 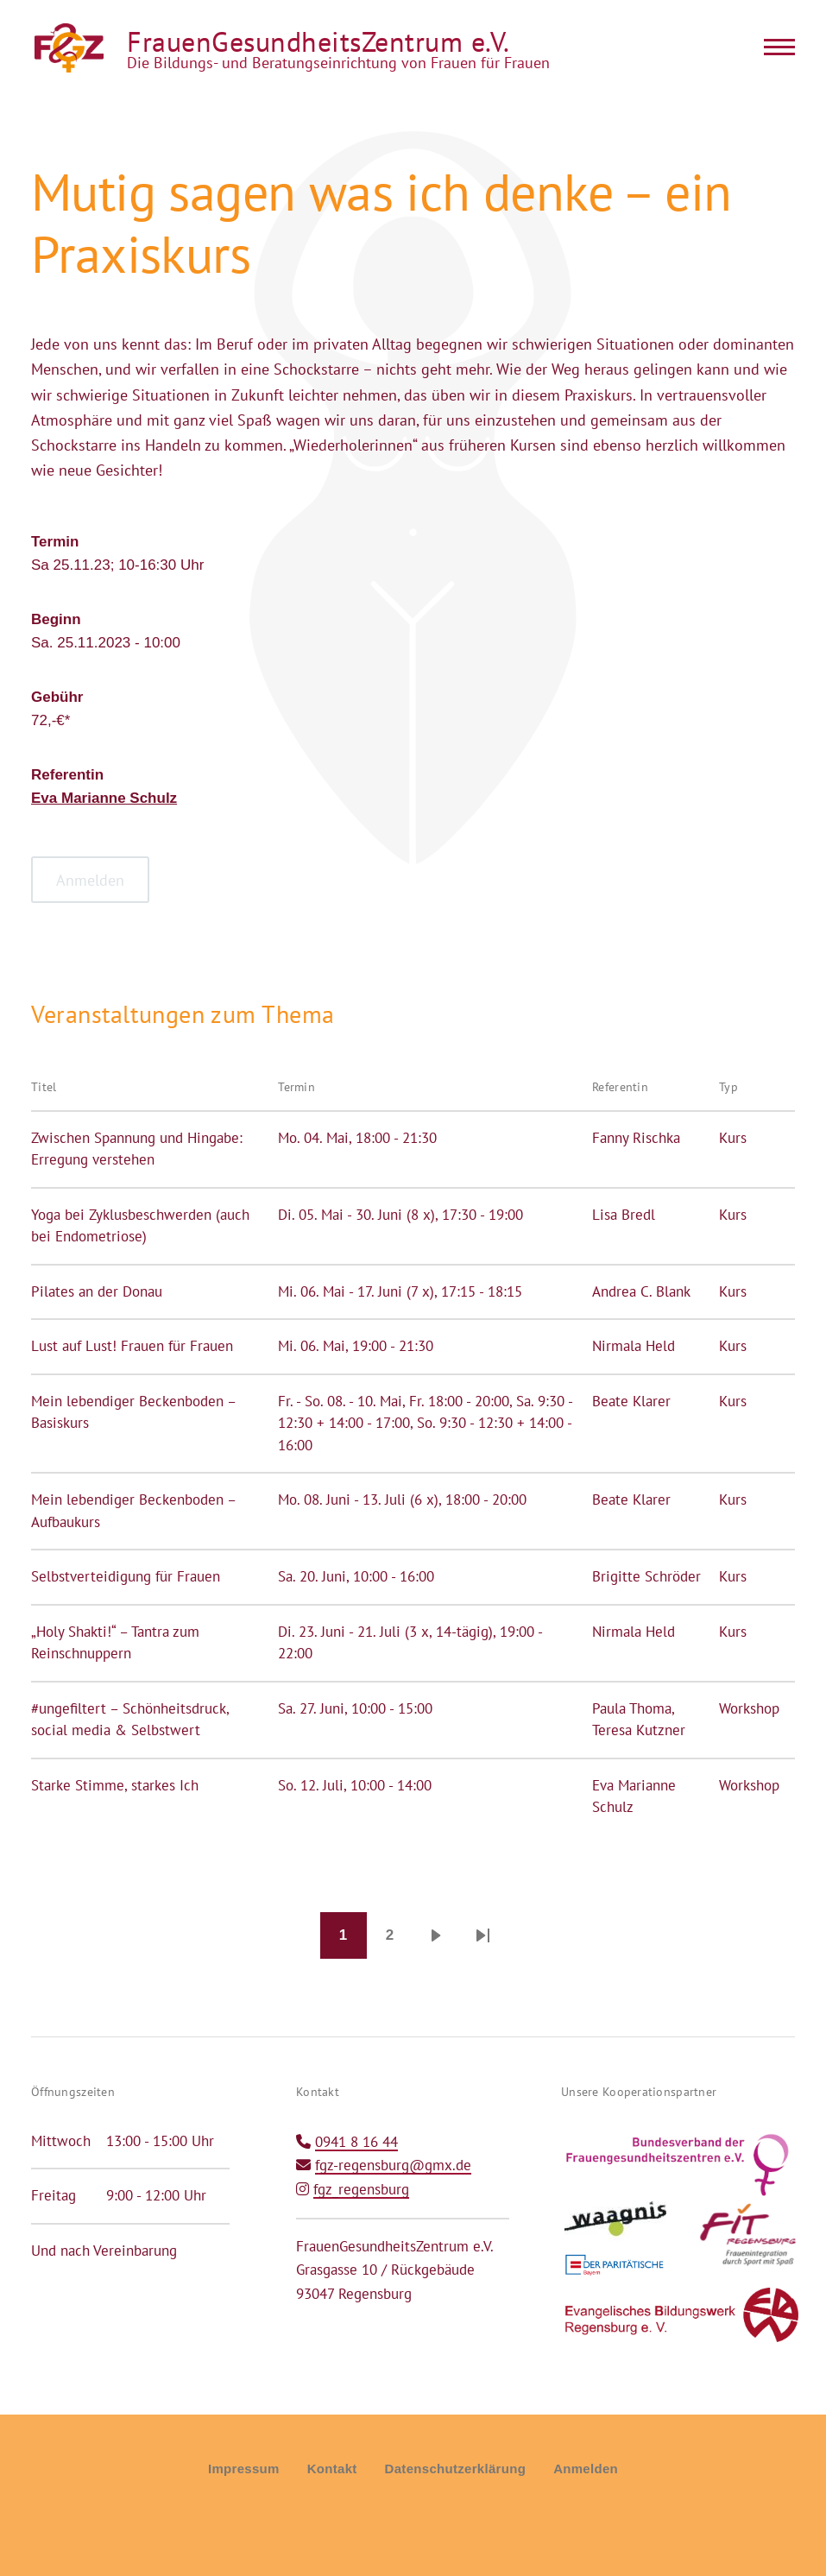 What do you see at coordinates (633, 1345) in the screenshot?
I see `Nirmala Held` at bounding box center [633, 1345].